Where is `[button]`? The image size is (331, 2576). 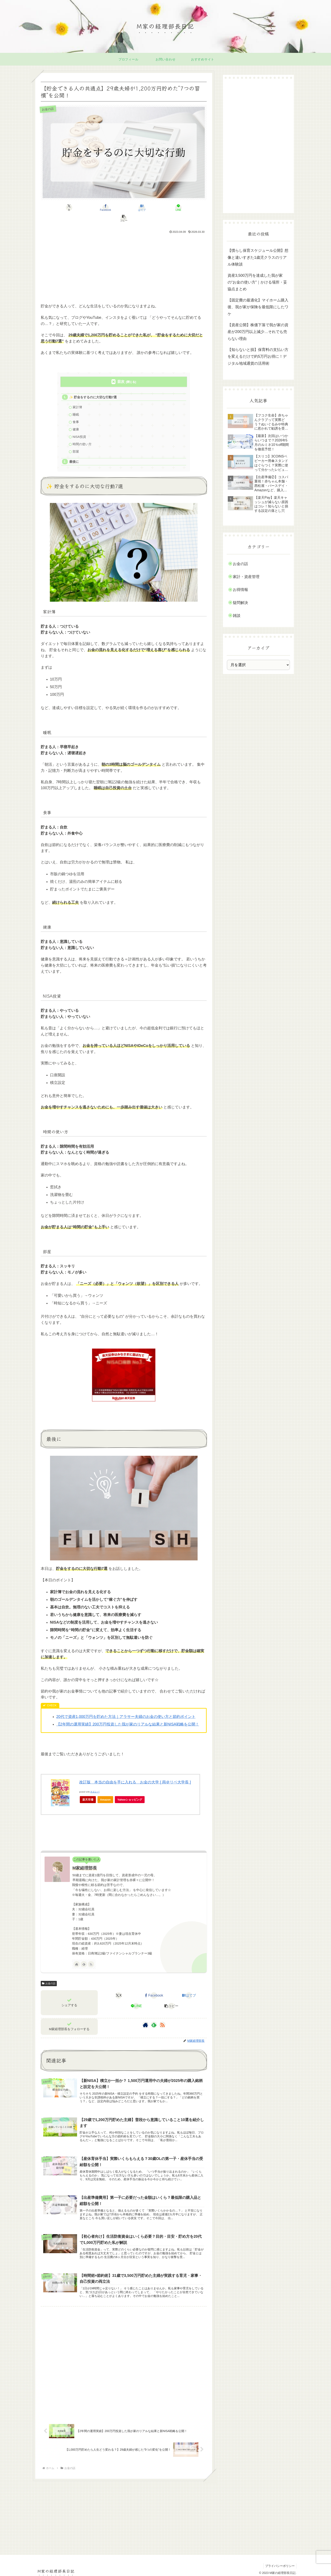
[button] is located at coordinates (179, 207).